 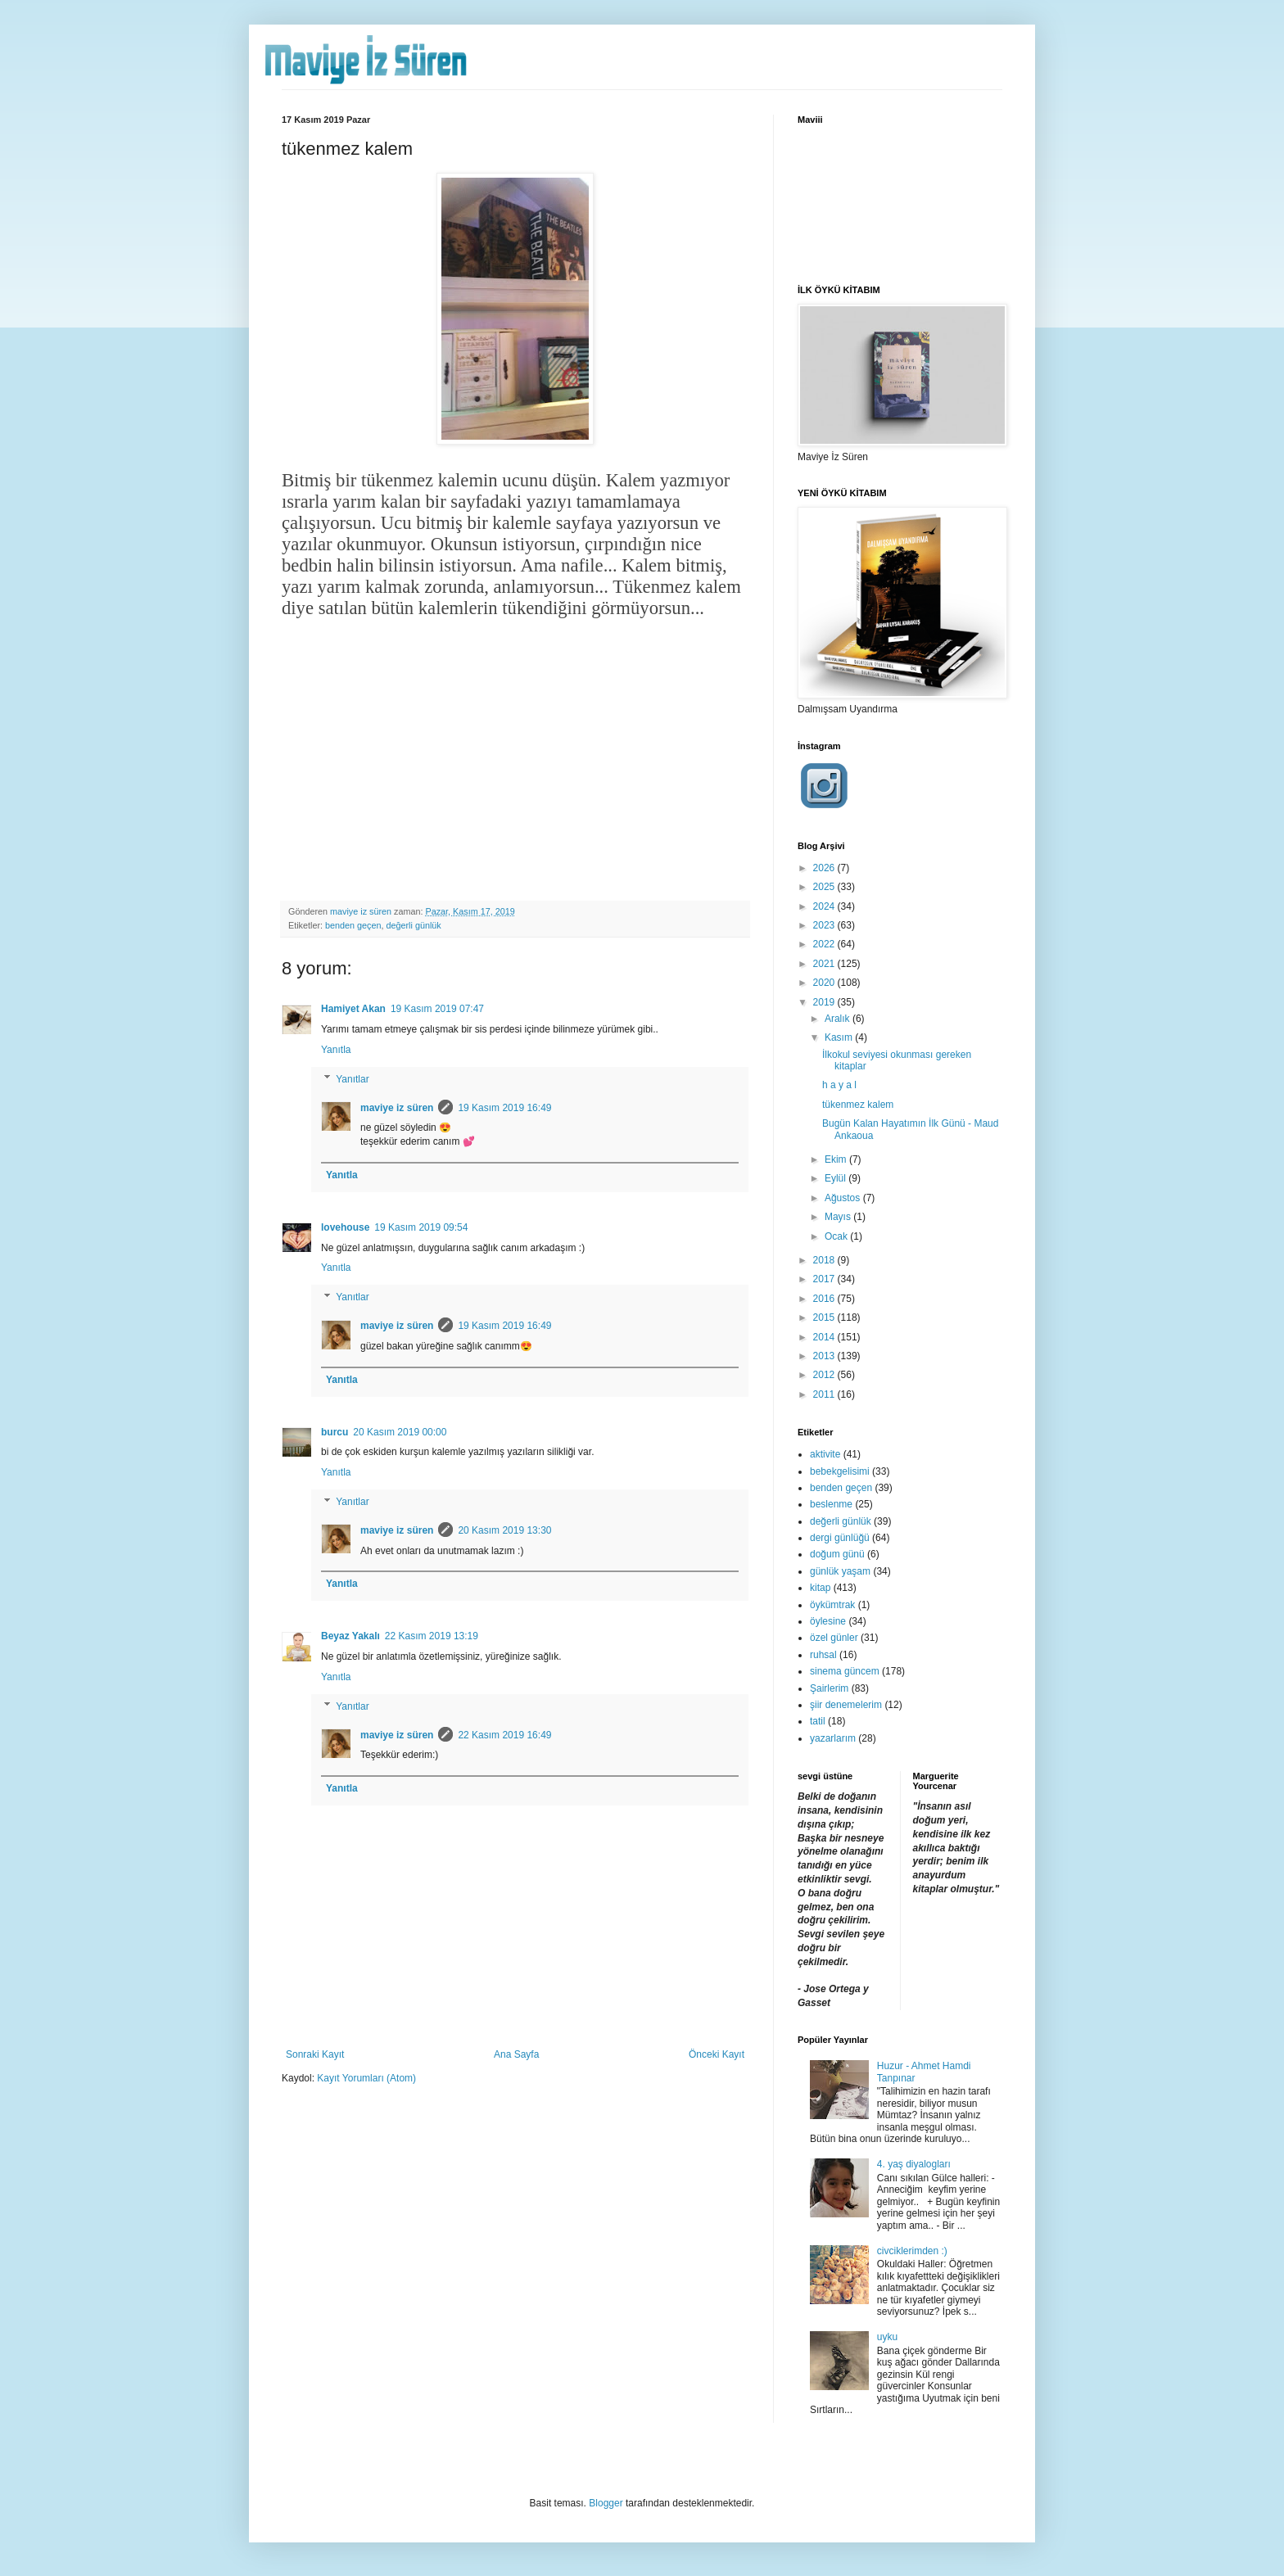 What do you see at coordinates (825, 1394) in the screenshot?
I see `2011` at bounding box center [825, 1394].